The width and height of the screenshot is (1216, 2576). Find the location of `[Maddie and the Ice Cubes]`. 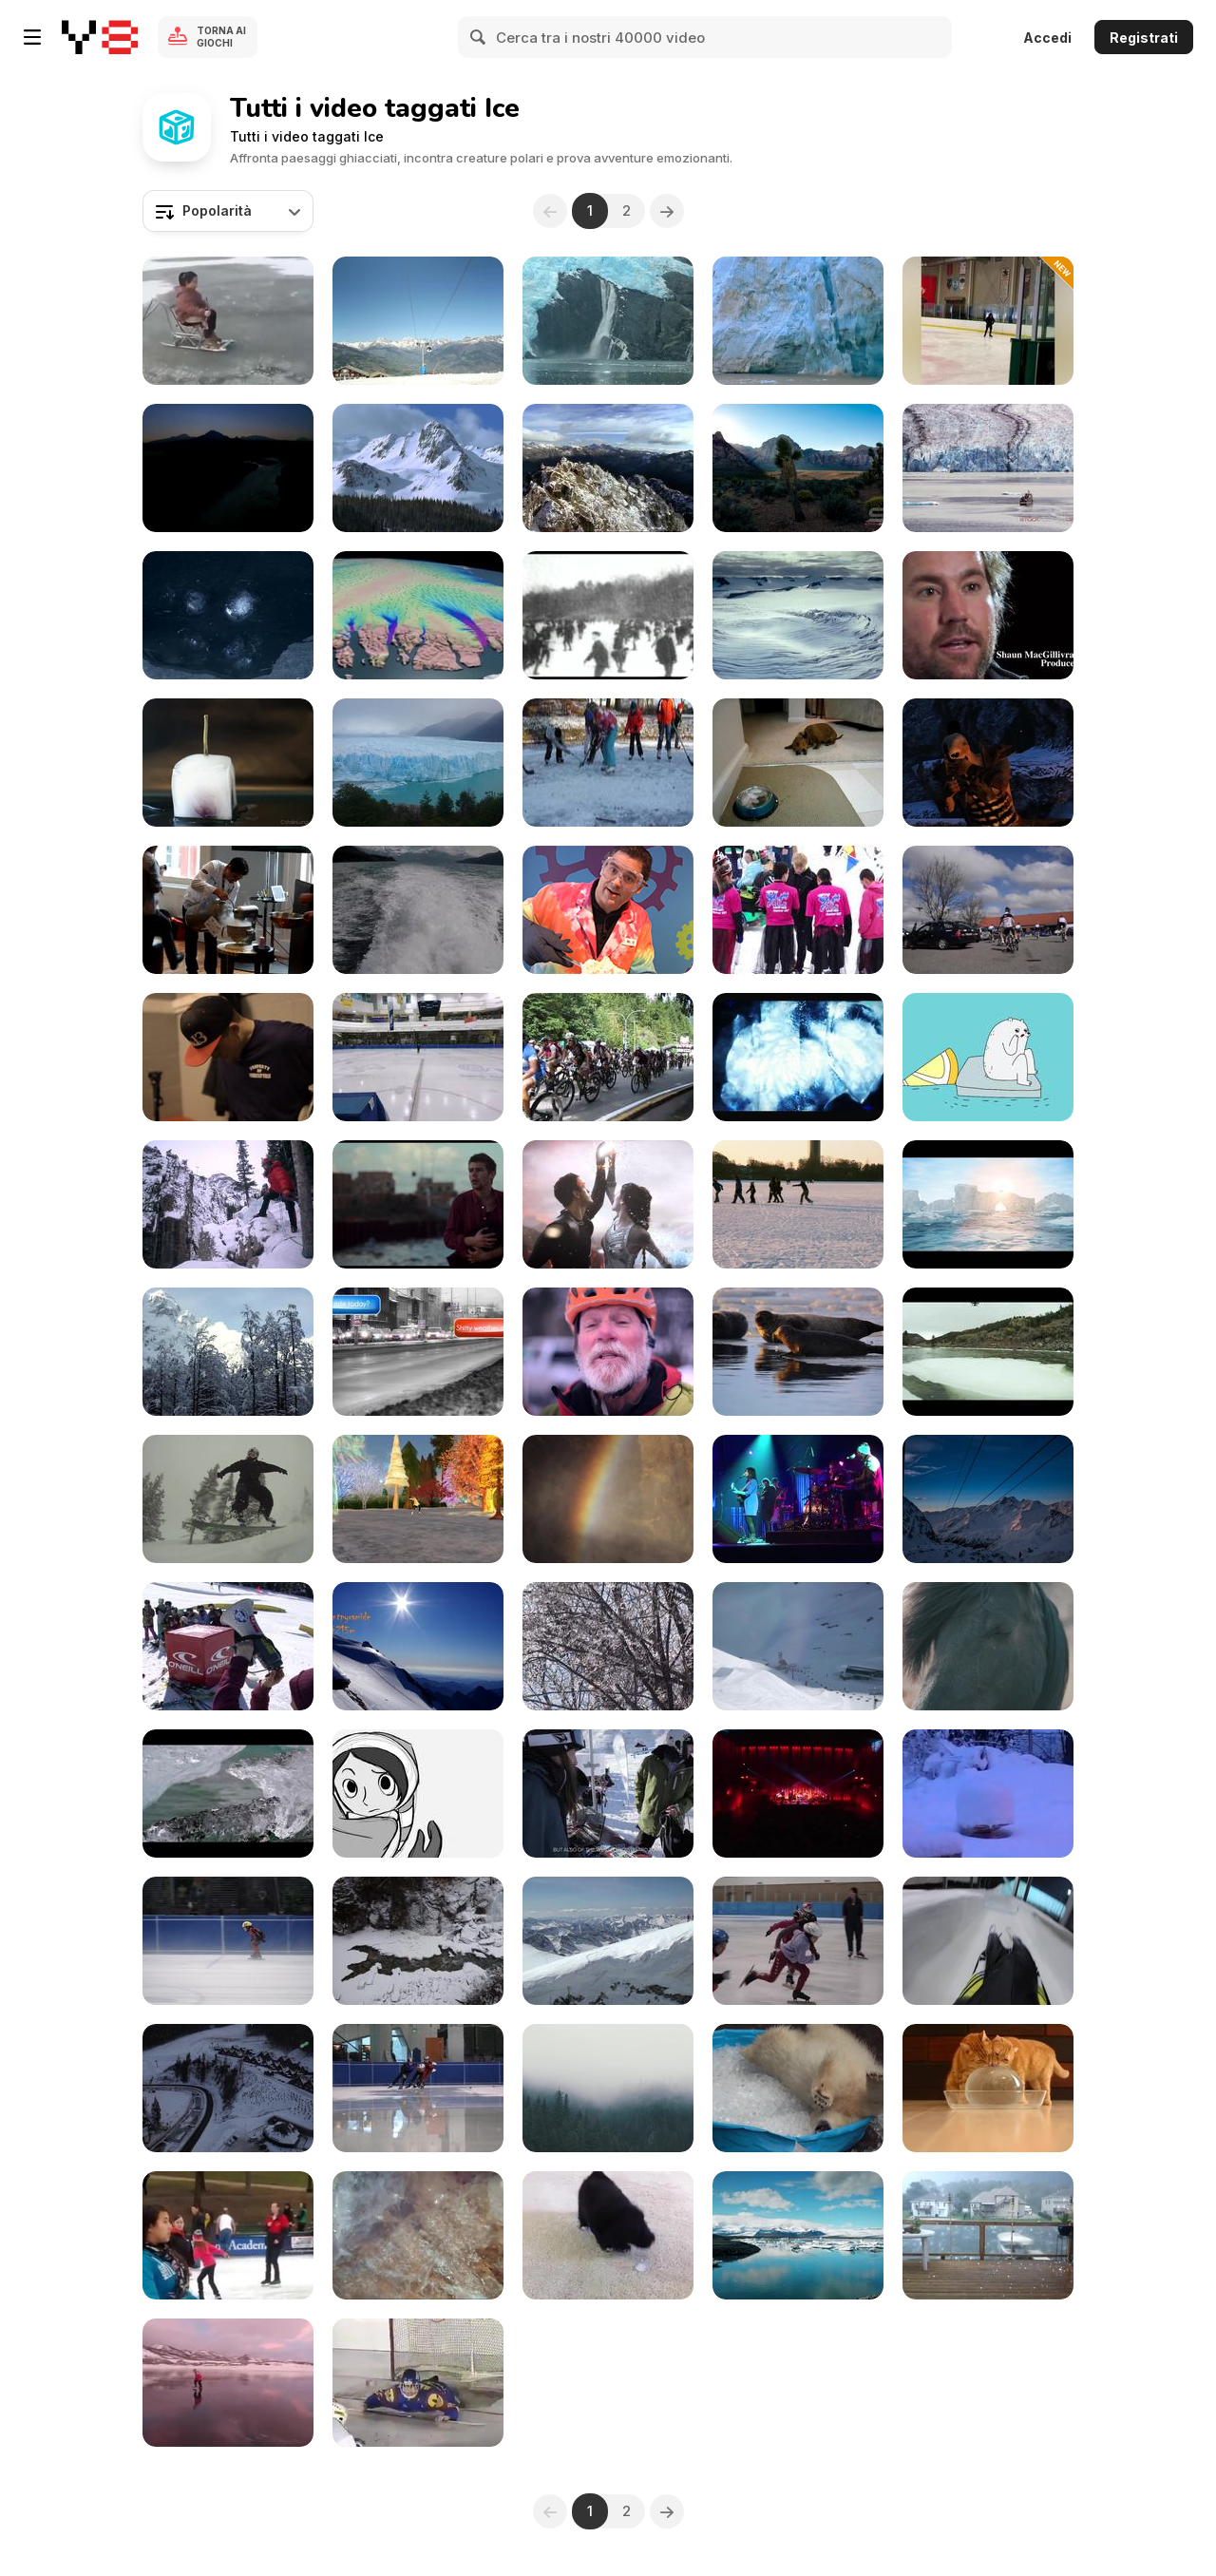

[Maddie and the Ice Cubes] is located at coordinates (798, 762).